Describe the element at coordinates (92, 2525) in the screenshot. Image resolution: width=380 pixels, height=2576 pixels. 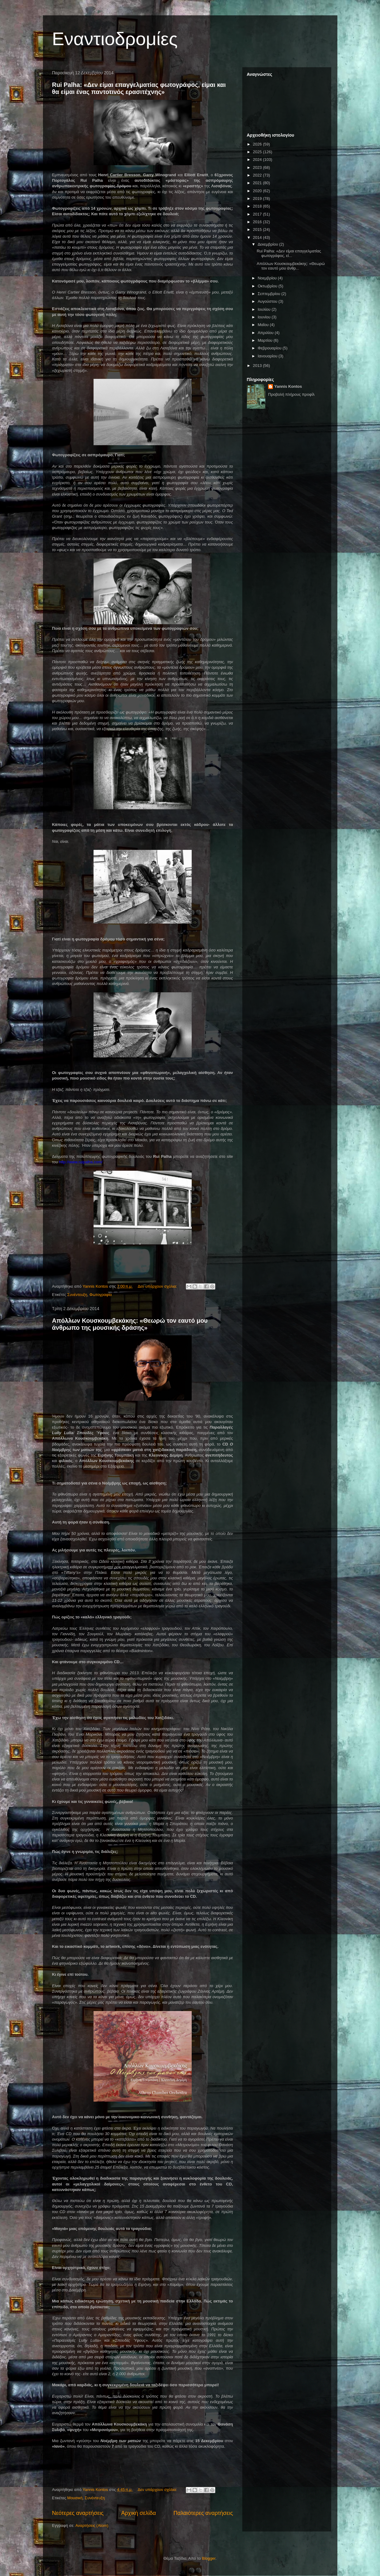
I see `Αναρτήσεις (Atom)` at that location.